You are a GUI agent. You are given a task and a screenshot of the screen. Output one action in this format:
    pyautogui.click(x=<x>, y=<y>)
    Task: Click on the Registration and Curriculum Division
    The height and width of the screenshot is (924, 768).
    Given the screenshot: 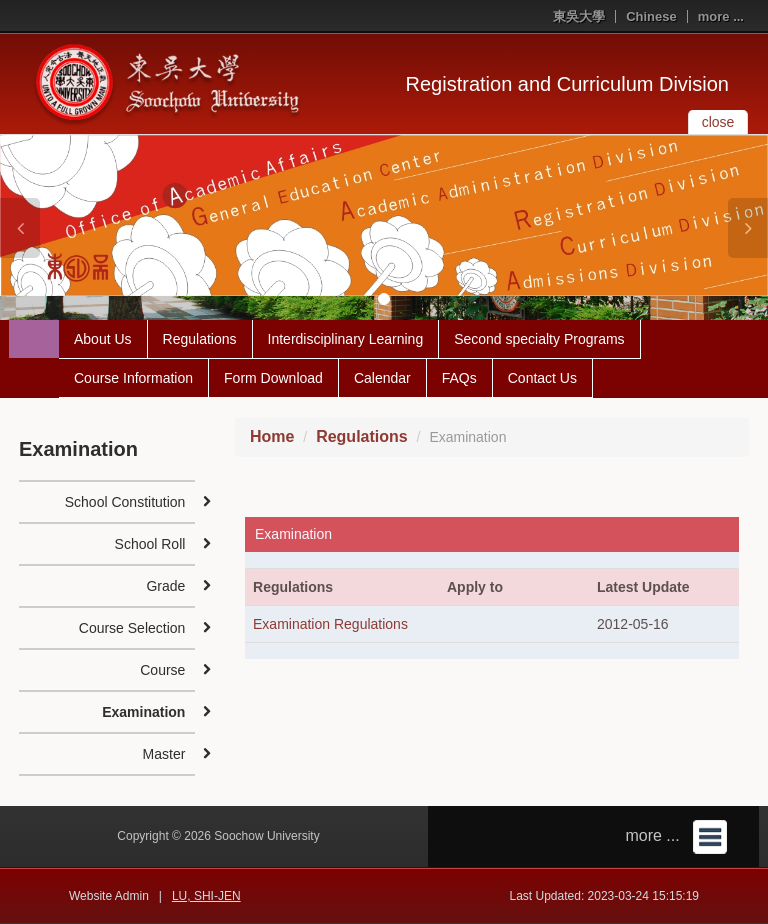 What is the action you would take?
    pyautogui.click(x=567, y=84)
    